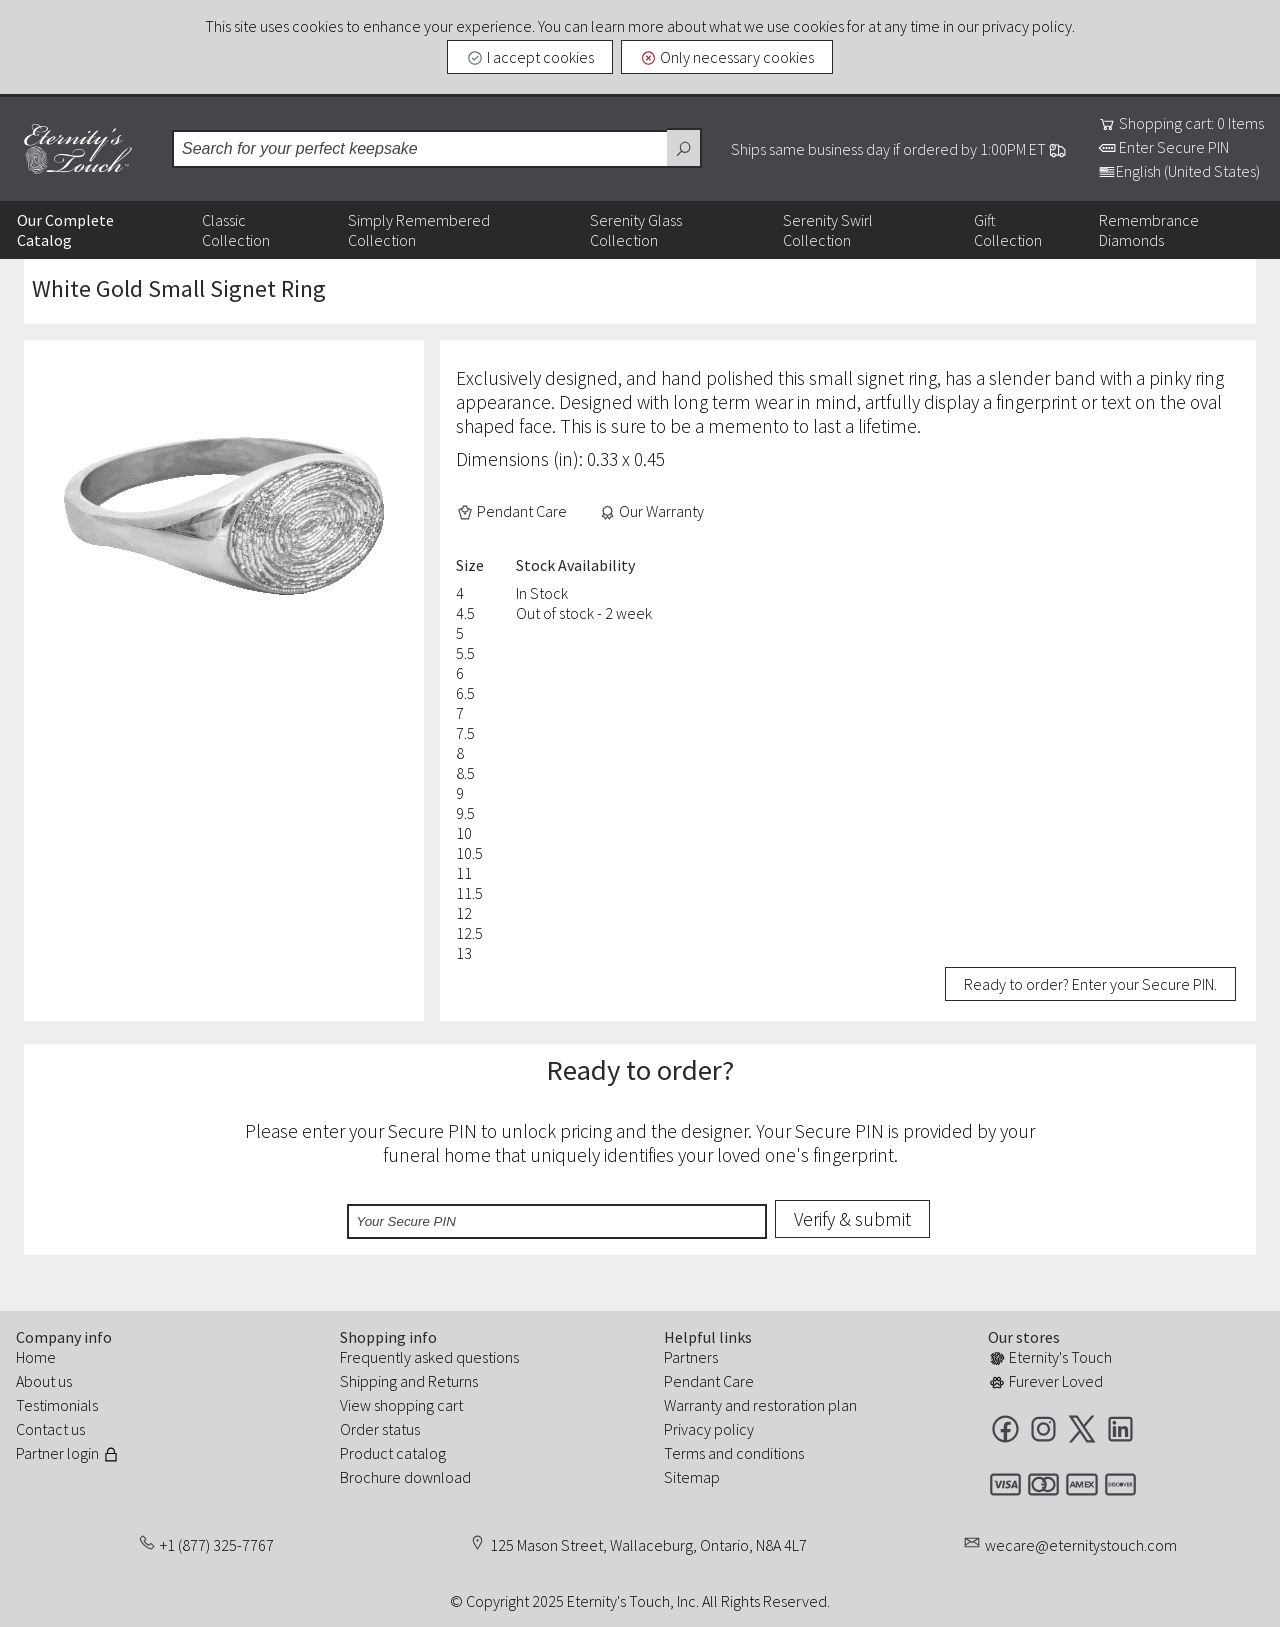 Image resolution: width=1280 pixels, height=1627 pixels. What do you see at coordinates (1179, 171) in the screenshot?
I see `English (United States)` at bounding box center [1179, 171].